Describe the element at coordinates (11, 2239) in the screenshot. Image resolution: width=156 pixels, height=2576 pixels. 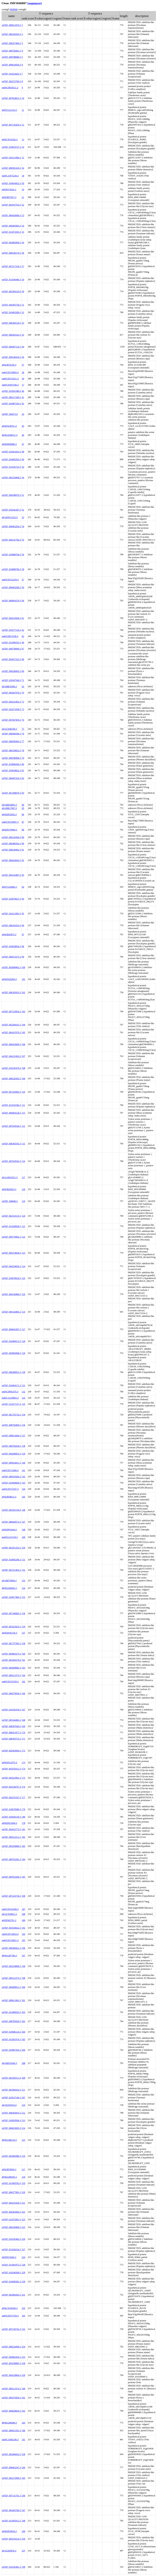
I see `ref|XP_010105482.1|` at that location.